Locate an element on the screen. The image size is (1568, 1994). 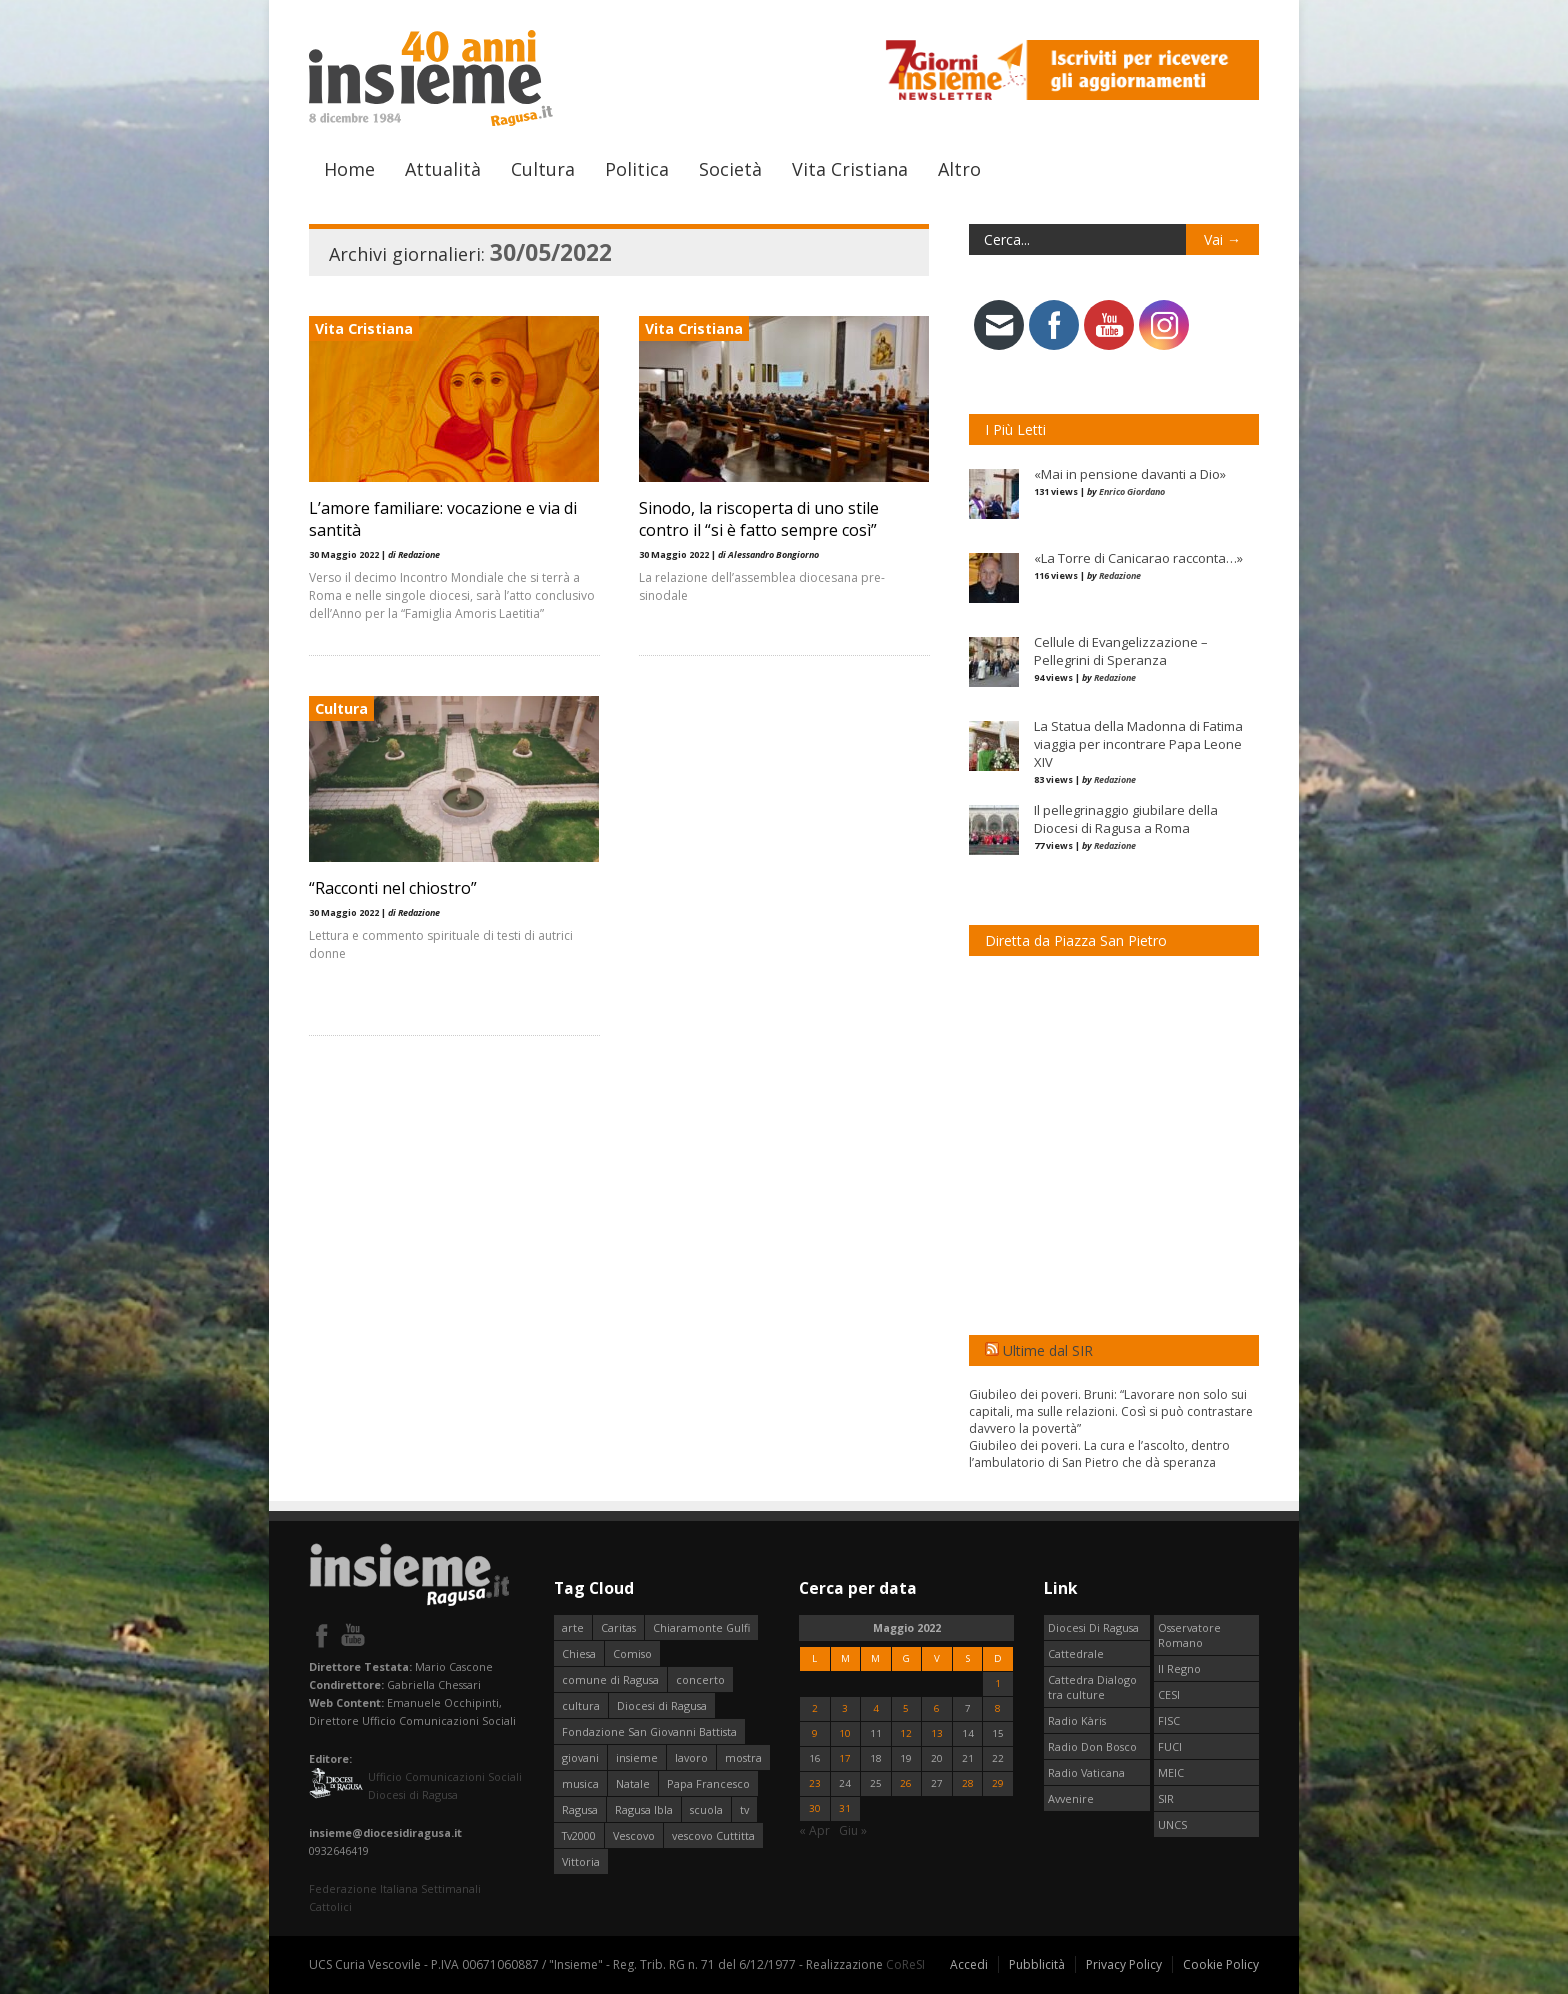
“Racconti nel chiostro” is located at coordinates (393, 888).